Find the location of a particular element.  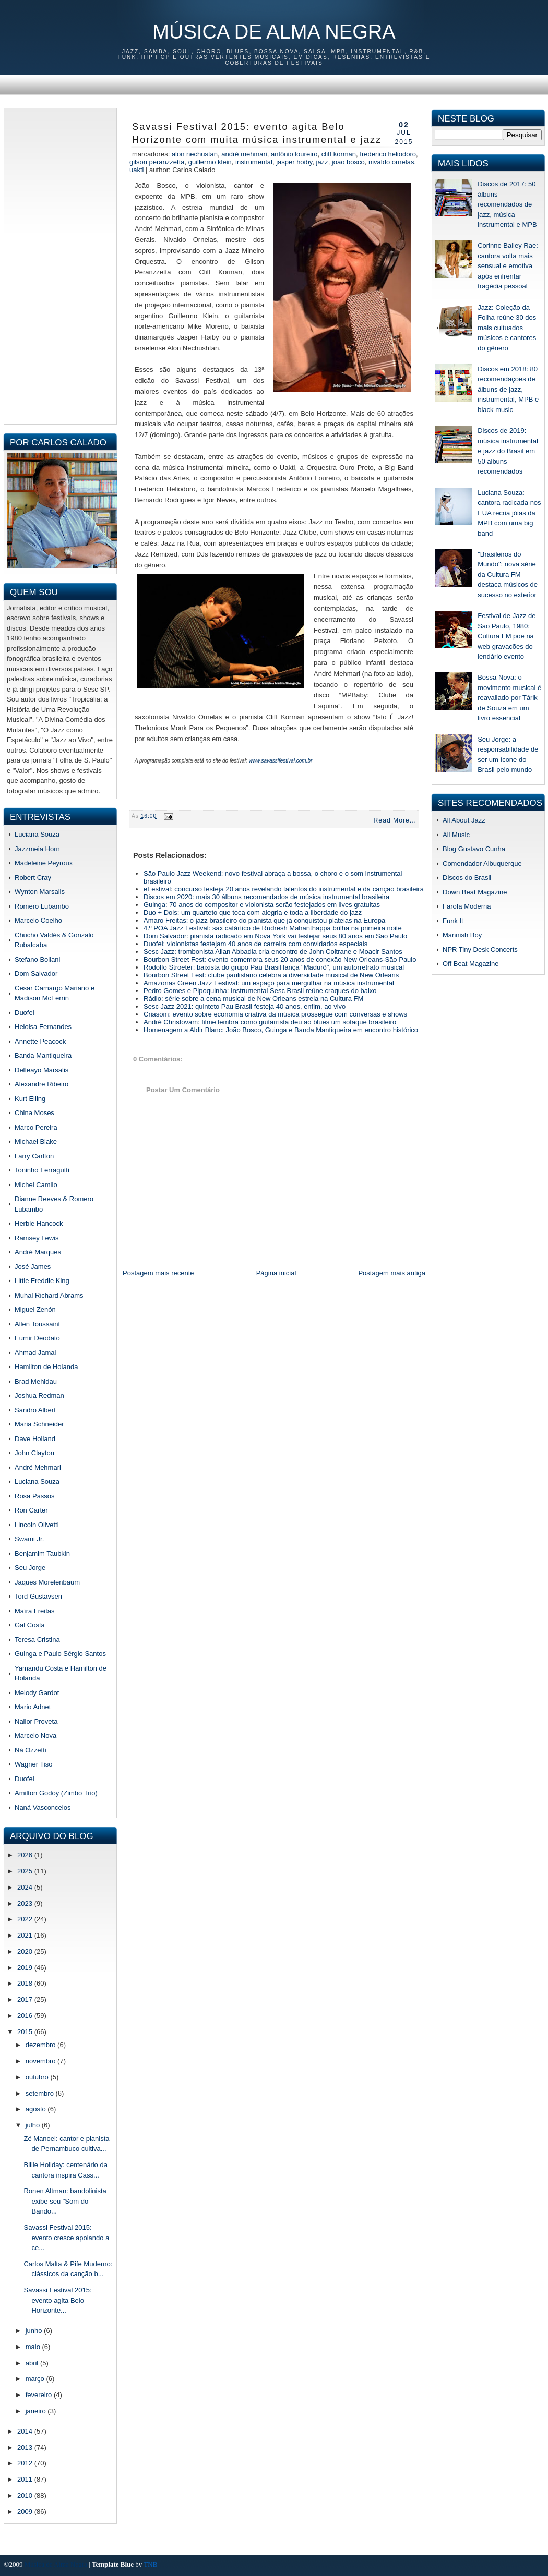

Rádio: série sobre a cena musical de New Orleans estreia na Cultura FM is located at coordinates (253, 998).